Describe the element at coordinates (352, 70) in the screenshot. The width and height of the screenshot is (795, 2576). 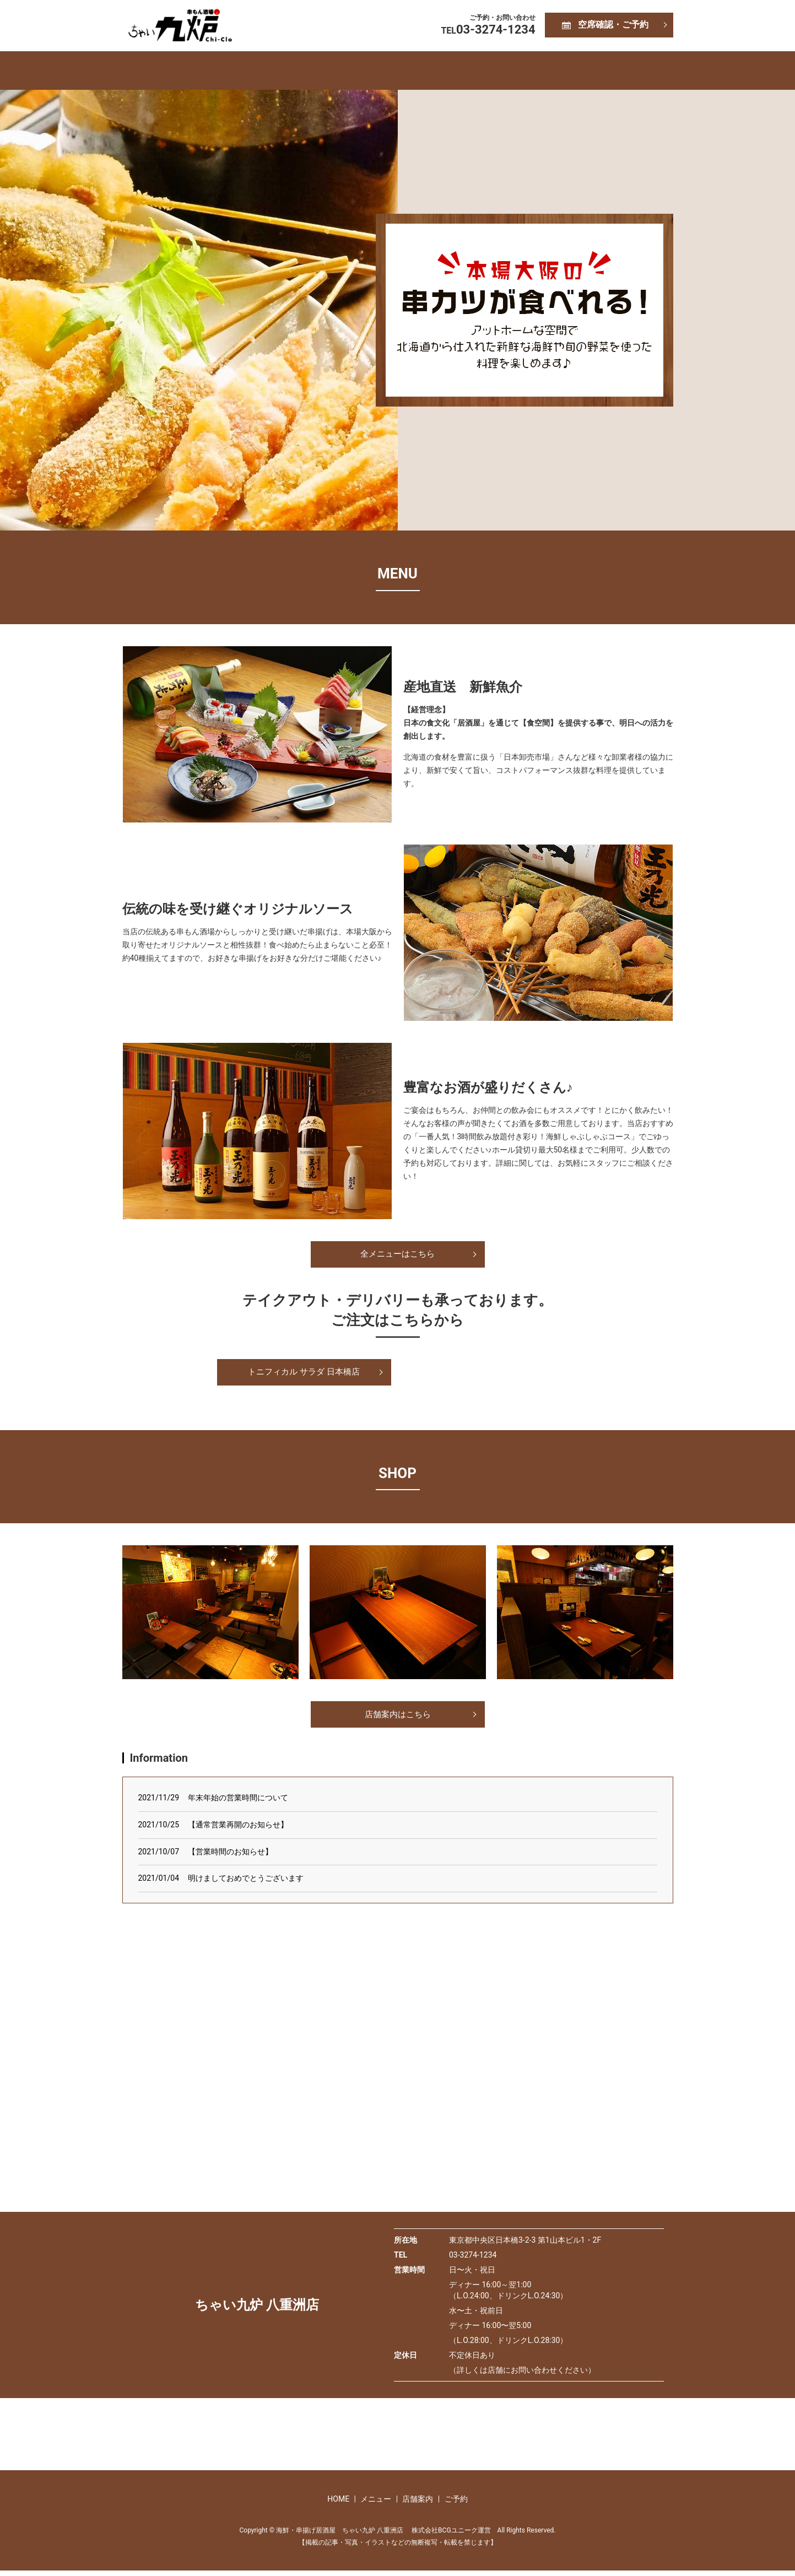
I see `メニュー` at that location.